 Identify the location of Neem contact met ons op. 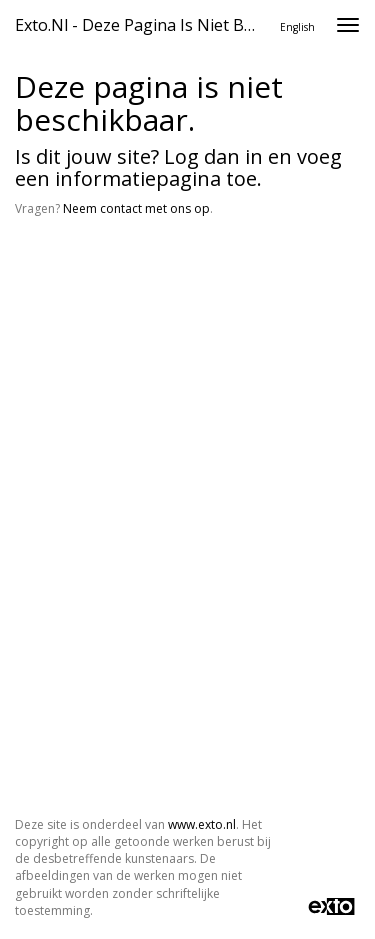
(136, 208).